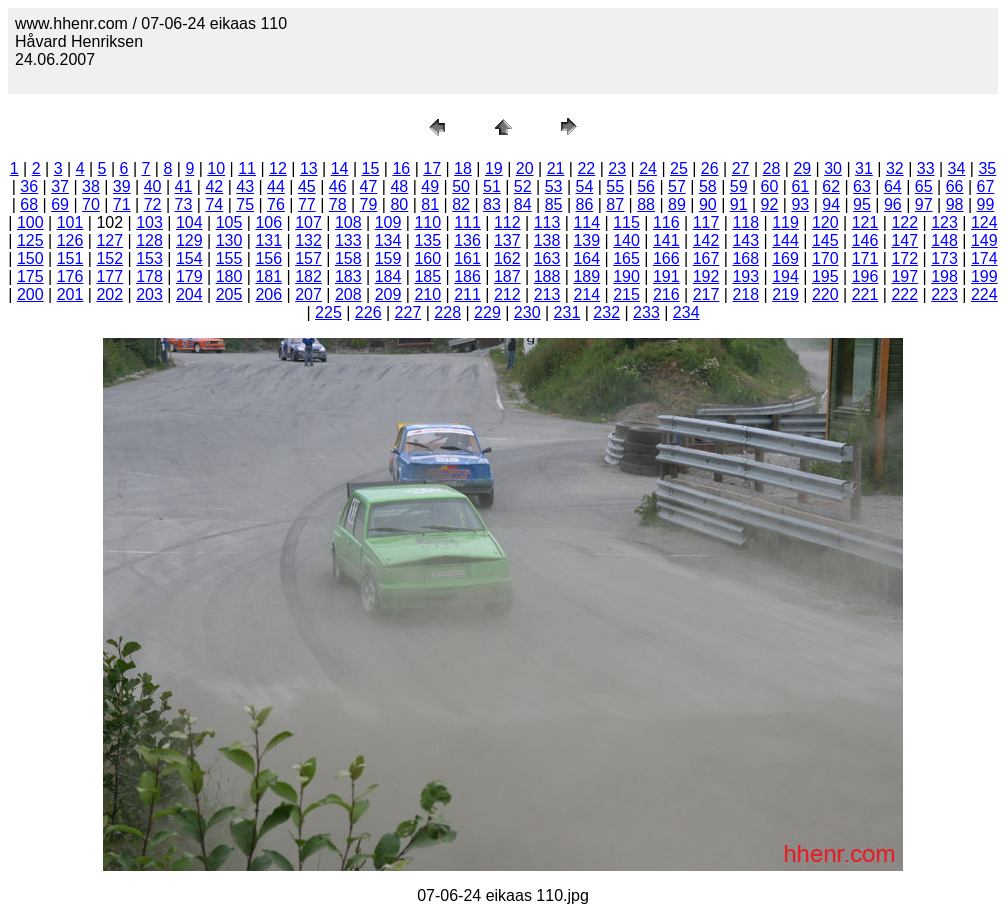  I want to click on 164, so click(586, 258).